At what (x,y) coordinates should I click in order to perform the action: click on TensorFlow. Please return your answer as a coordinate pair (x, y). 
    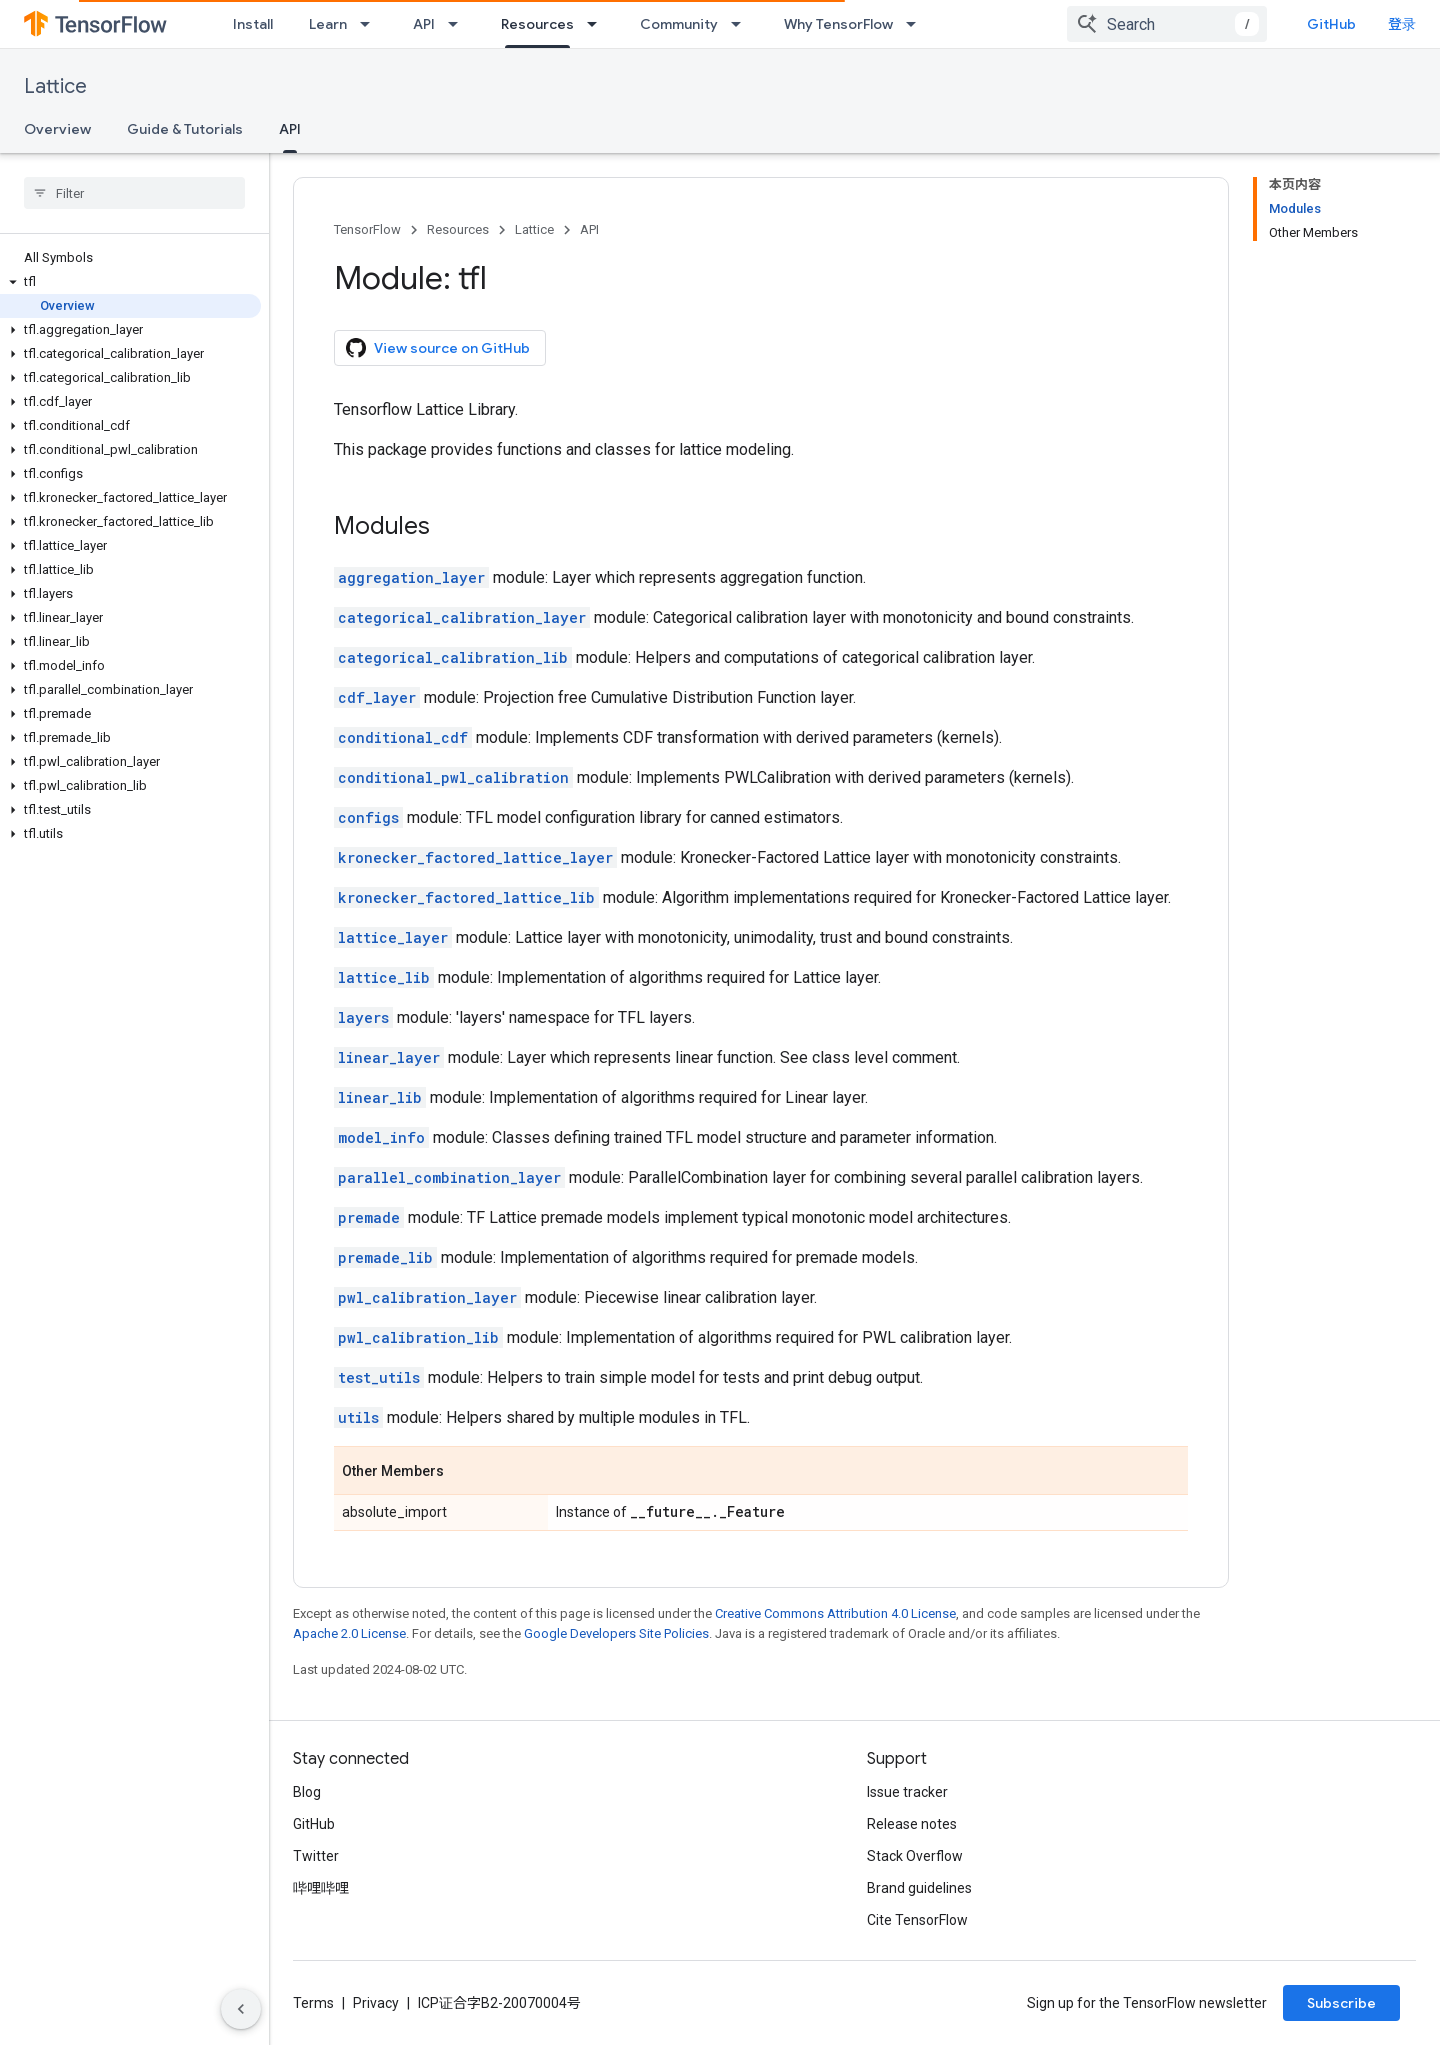
    Looking at the image, I should click on (367, 229).